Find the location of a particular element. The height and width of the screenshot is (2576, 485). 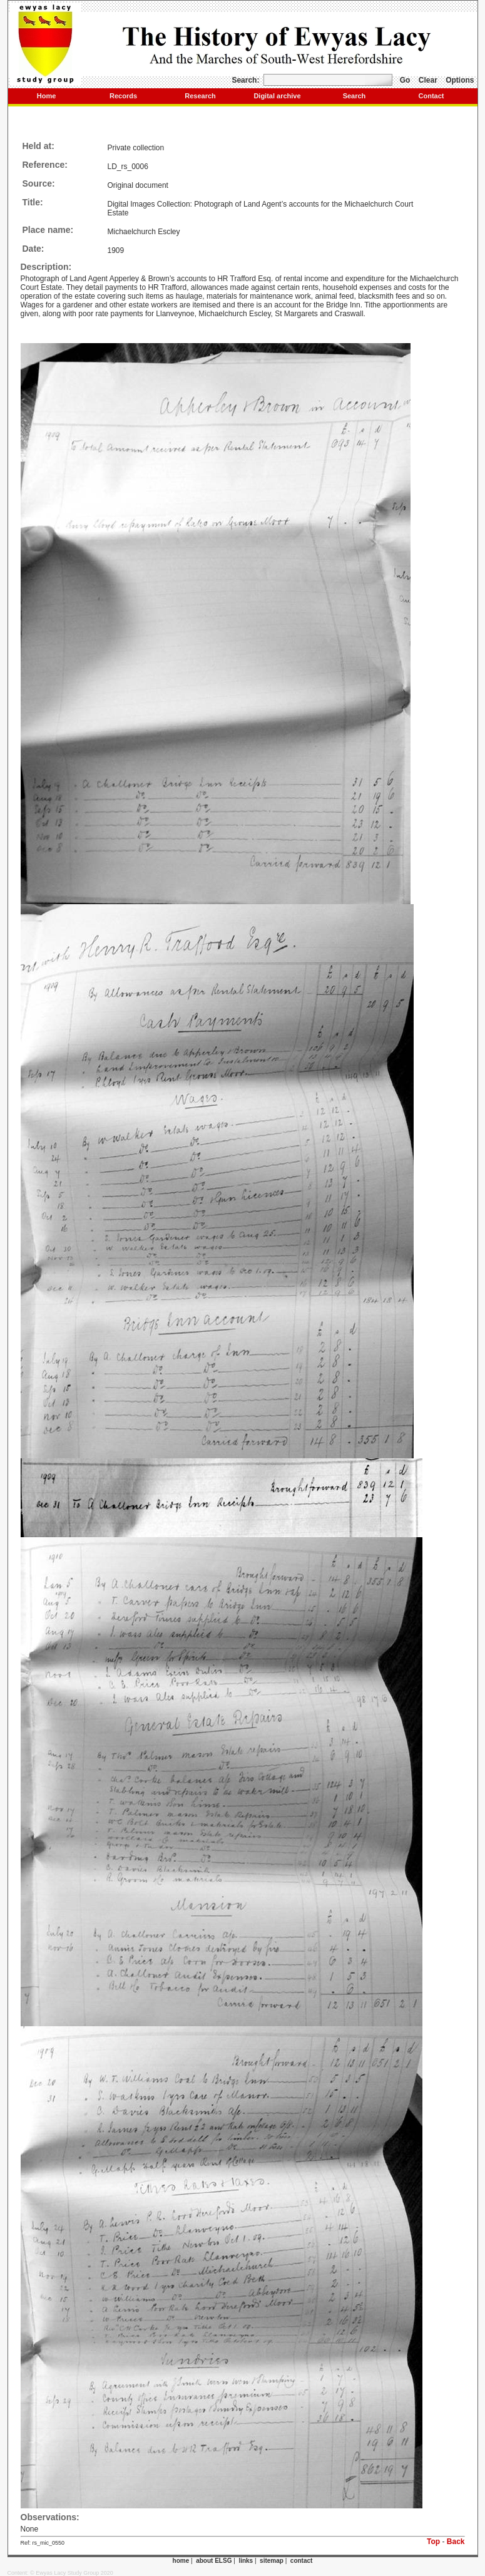

Go is located at coordinates (405, 80).